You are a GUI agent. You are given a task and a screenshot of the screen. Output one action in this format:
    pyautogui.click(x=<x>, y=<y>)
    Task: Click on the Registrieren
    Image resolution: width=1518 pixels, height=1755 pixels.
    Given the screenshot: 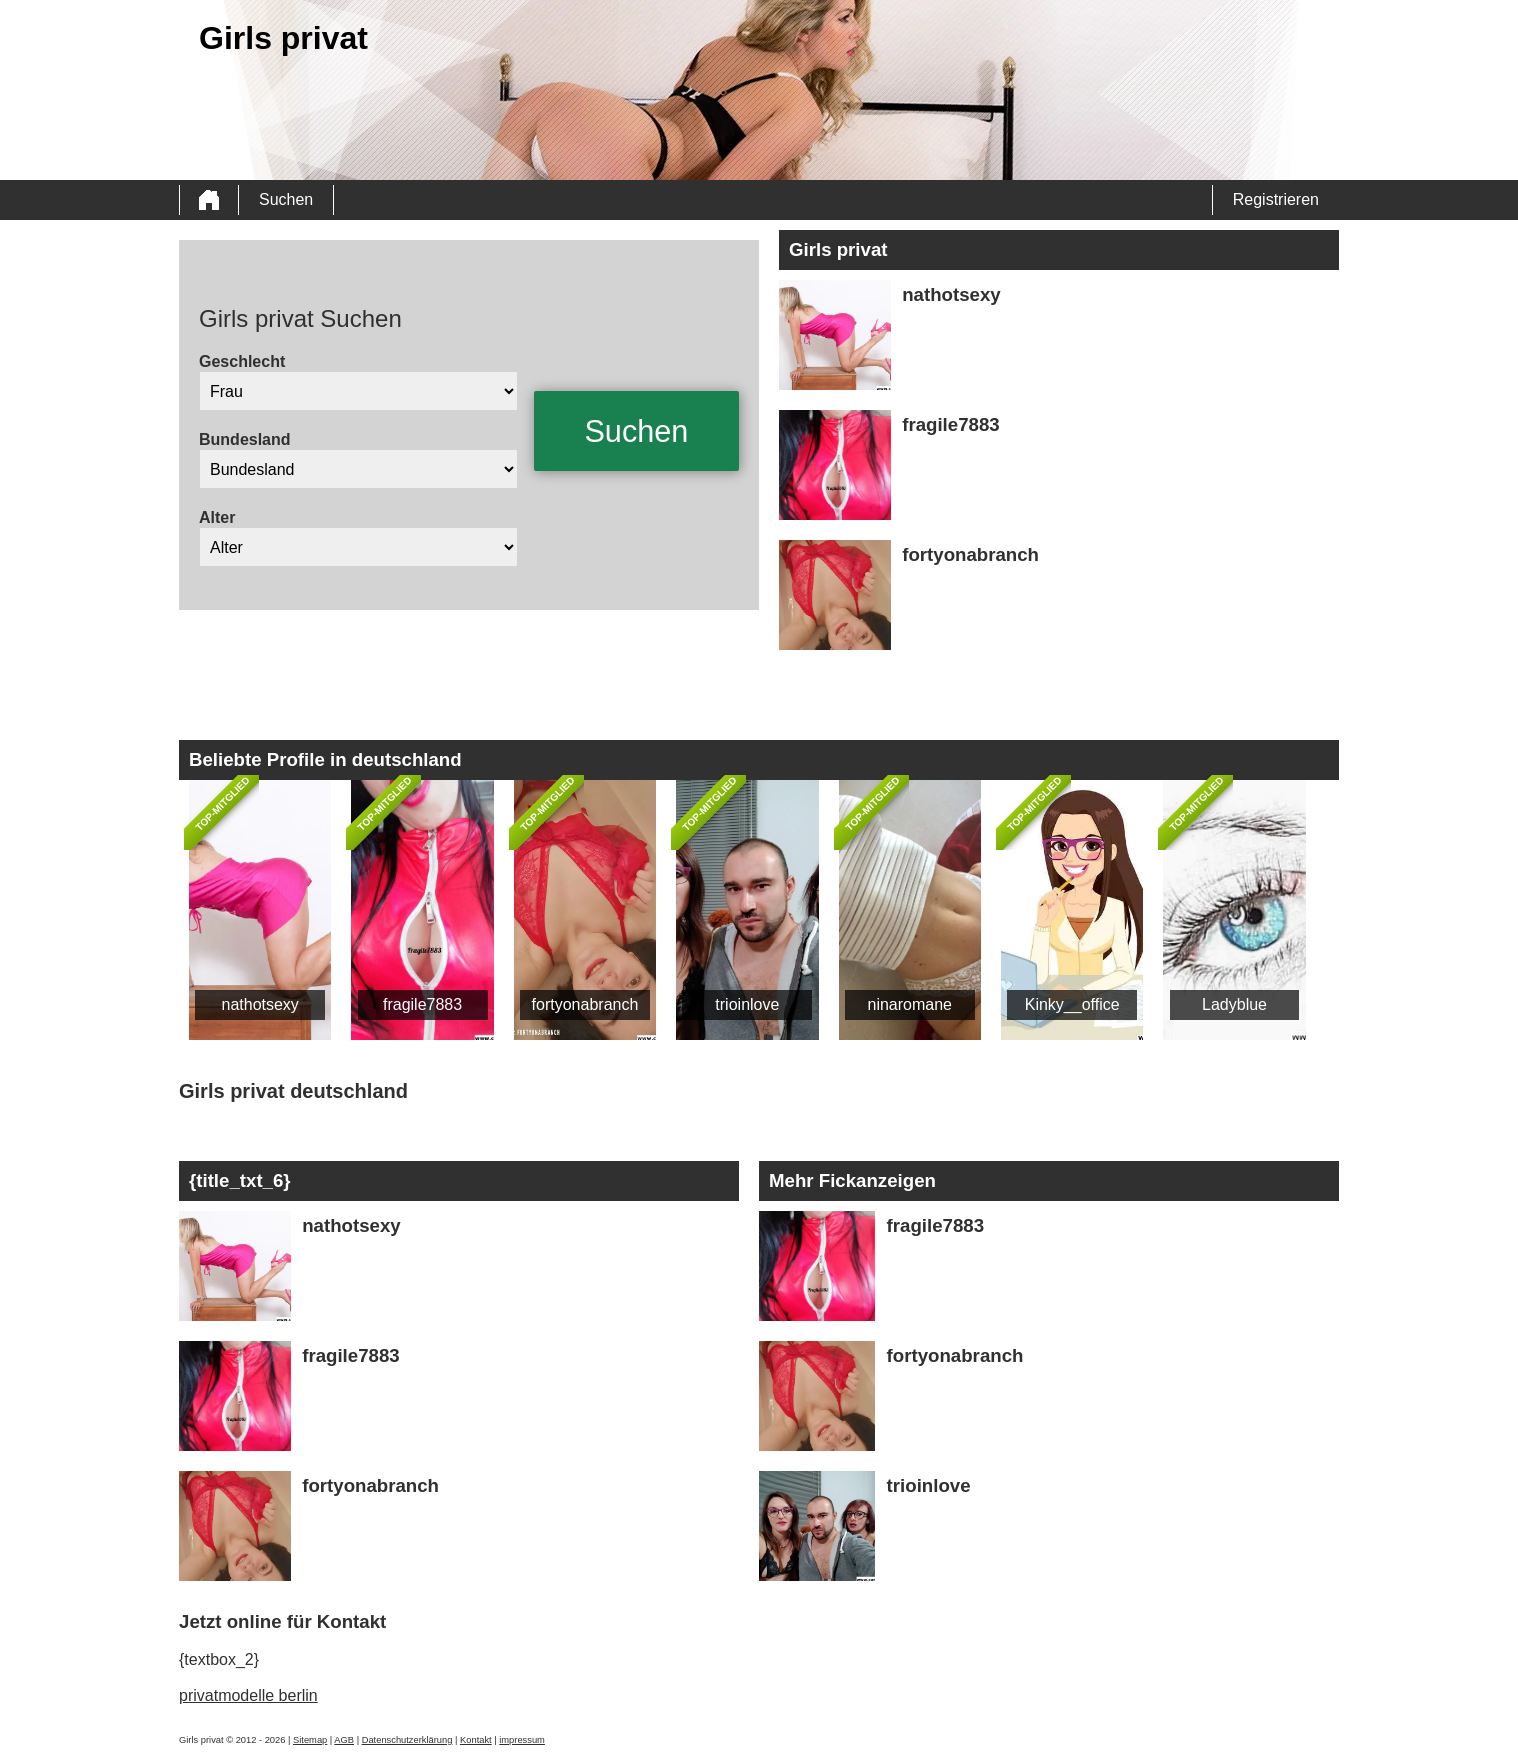 What is the action you would take?
    pyautogui.click(x=1276, y=199)
    